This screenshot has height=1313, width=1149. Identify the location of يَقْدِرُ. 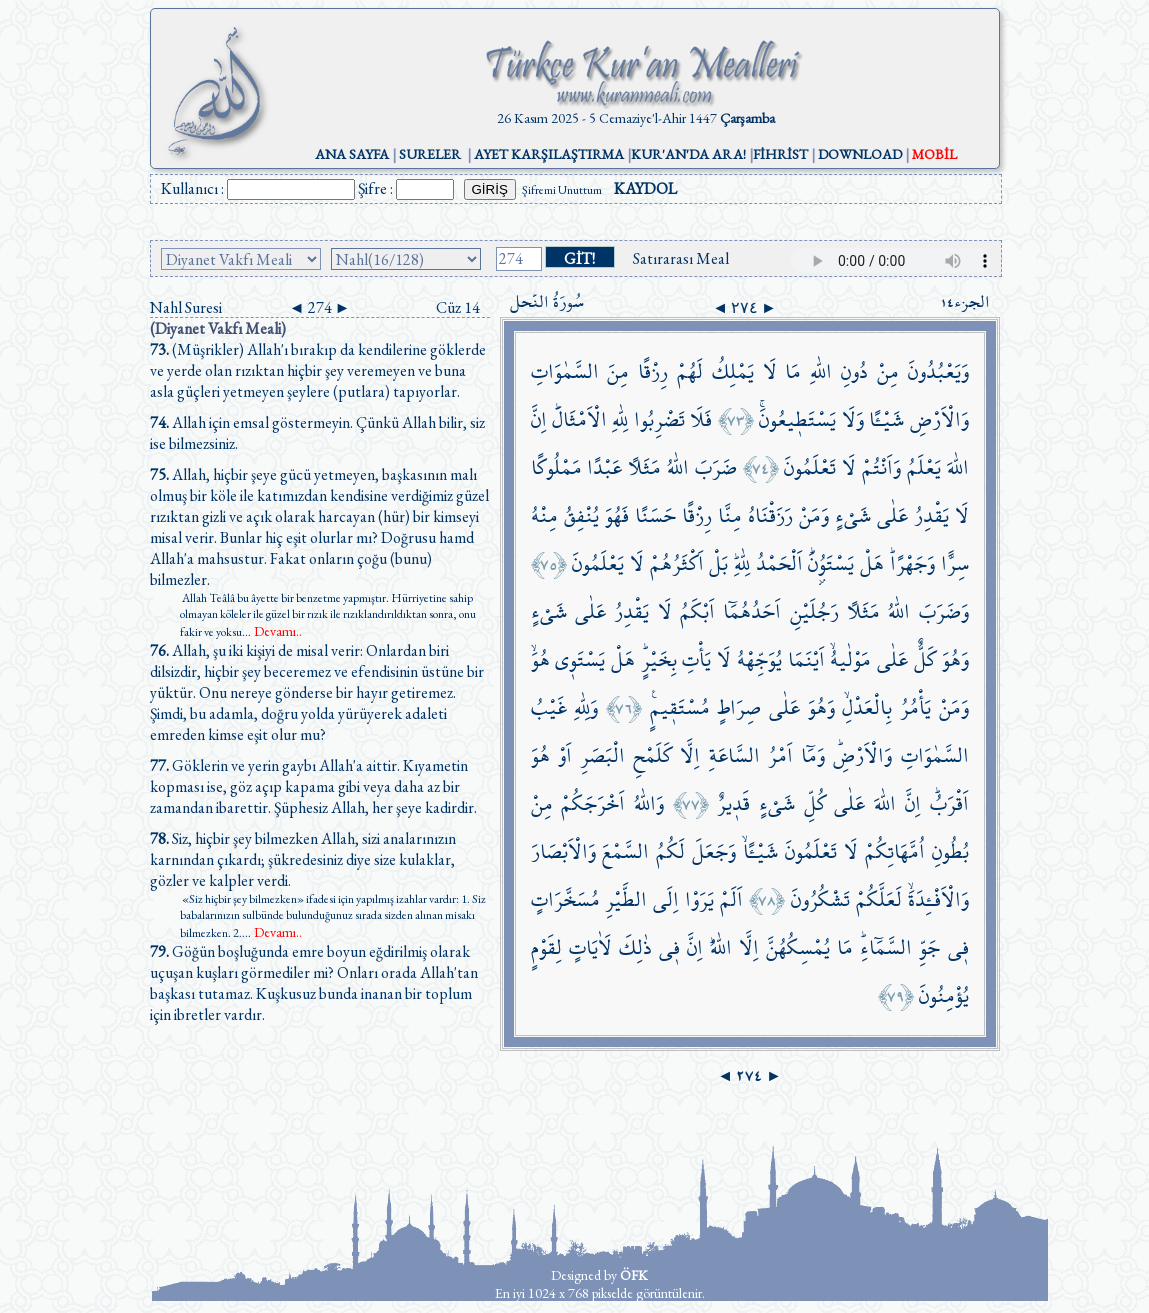
(931, 515).